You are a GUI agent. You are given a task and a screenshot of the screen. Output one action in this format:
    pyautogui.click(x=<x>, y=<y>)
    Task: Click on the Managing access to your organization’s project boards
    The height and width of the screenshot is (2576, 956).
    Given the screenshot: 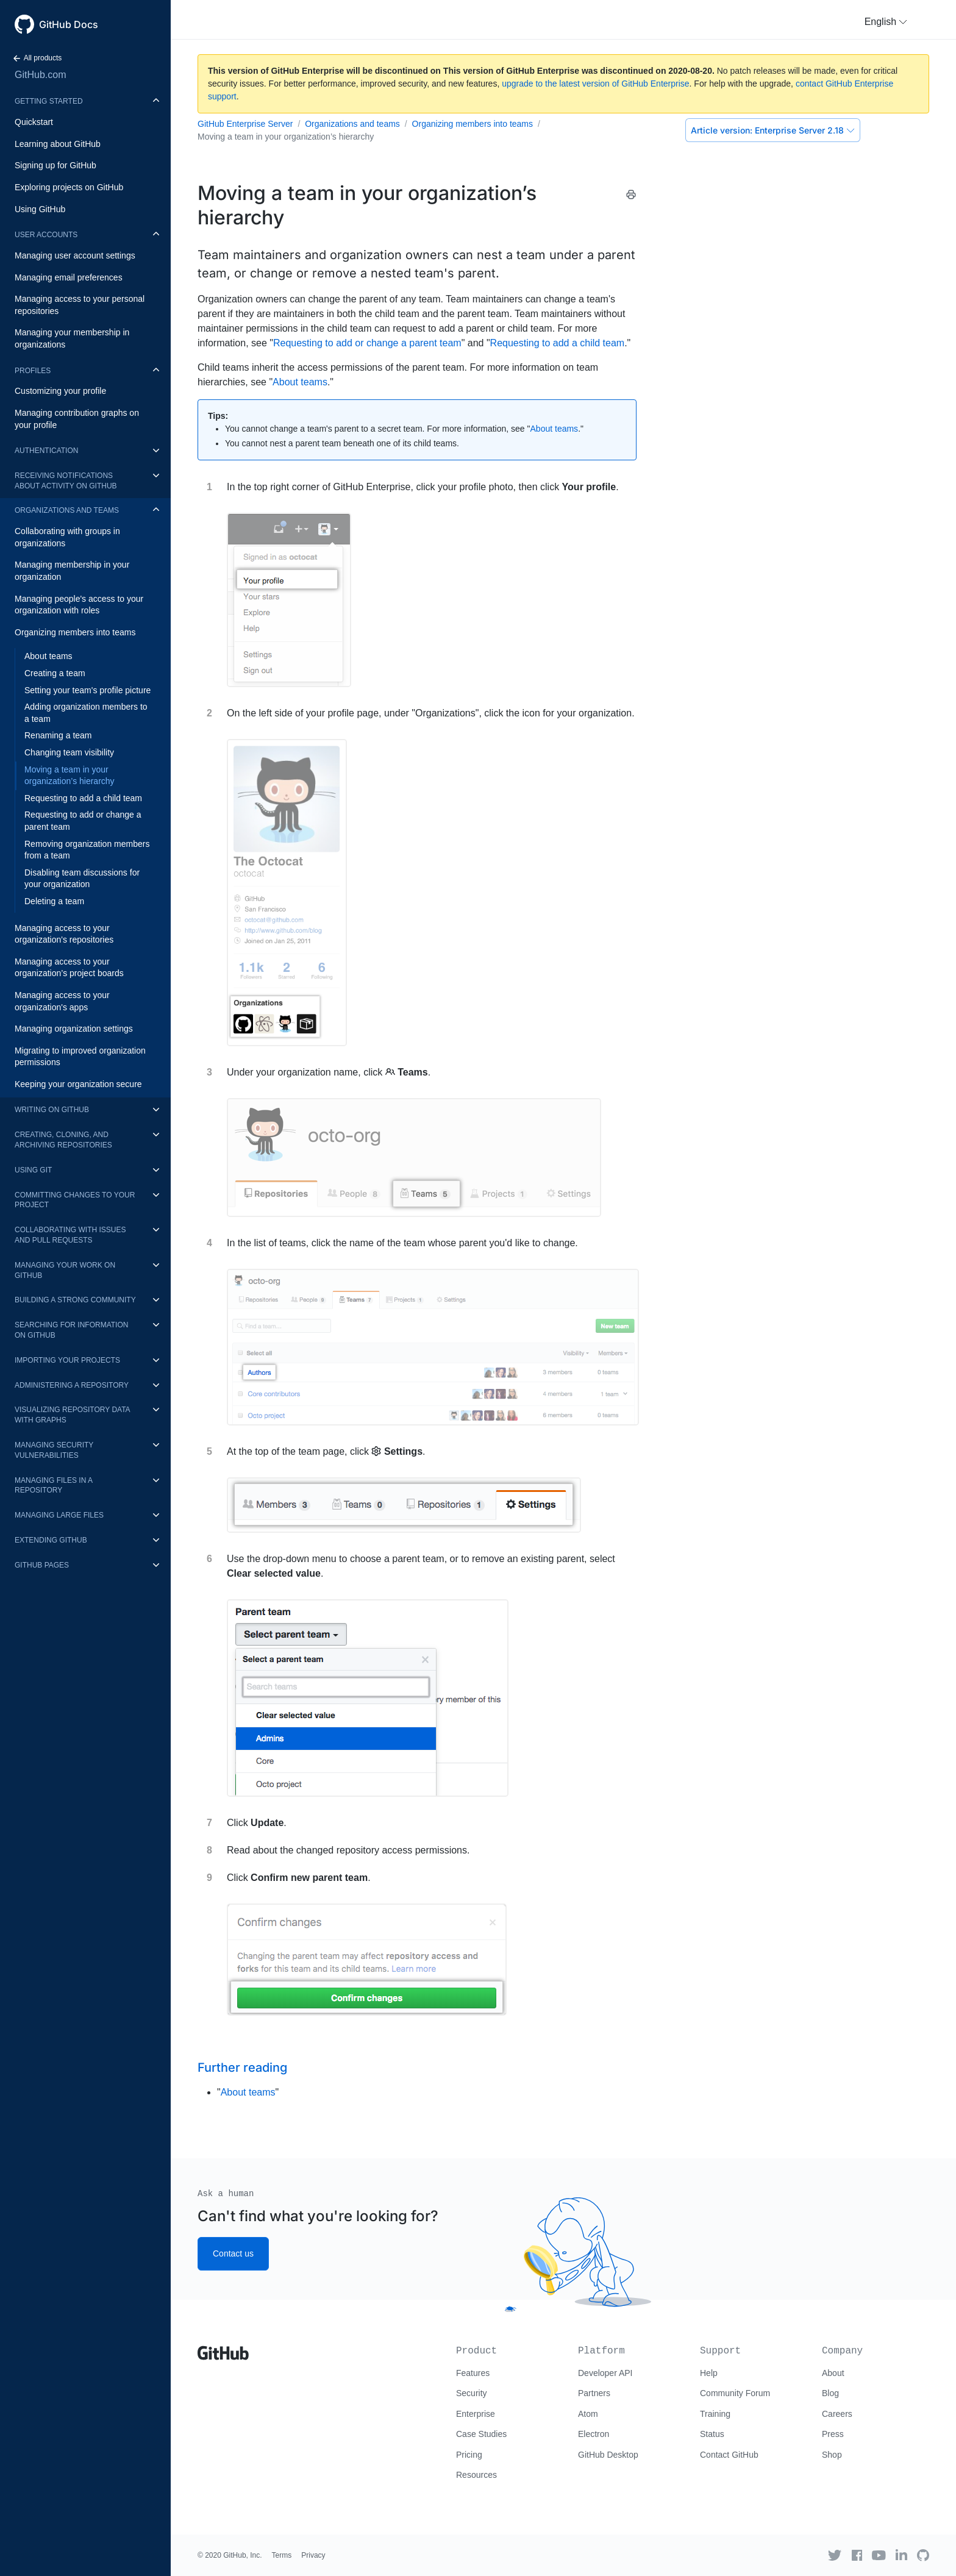 What is the action you would take?
    pyautogui.click(x=69, y=968)
    